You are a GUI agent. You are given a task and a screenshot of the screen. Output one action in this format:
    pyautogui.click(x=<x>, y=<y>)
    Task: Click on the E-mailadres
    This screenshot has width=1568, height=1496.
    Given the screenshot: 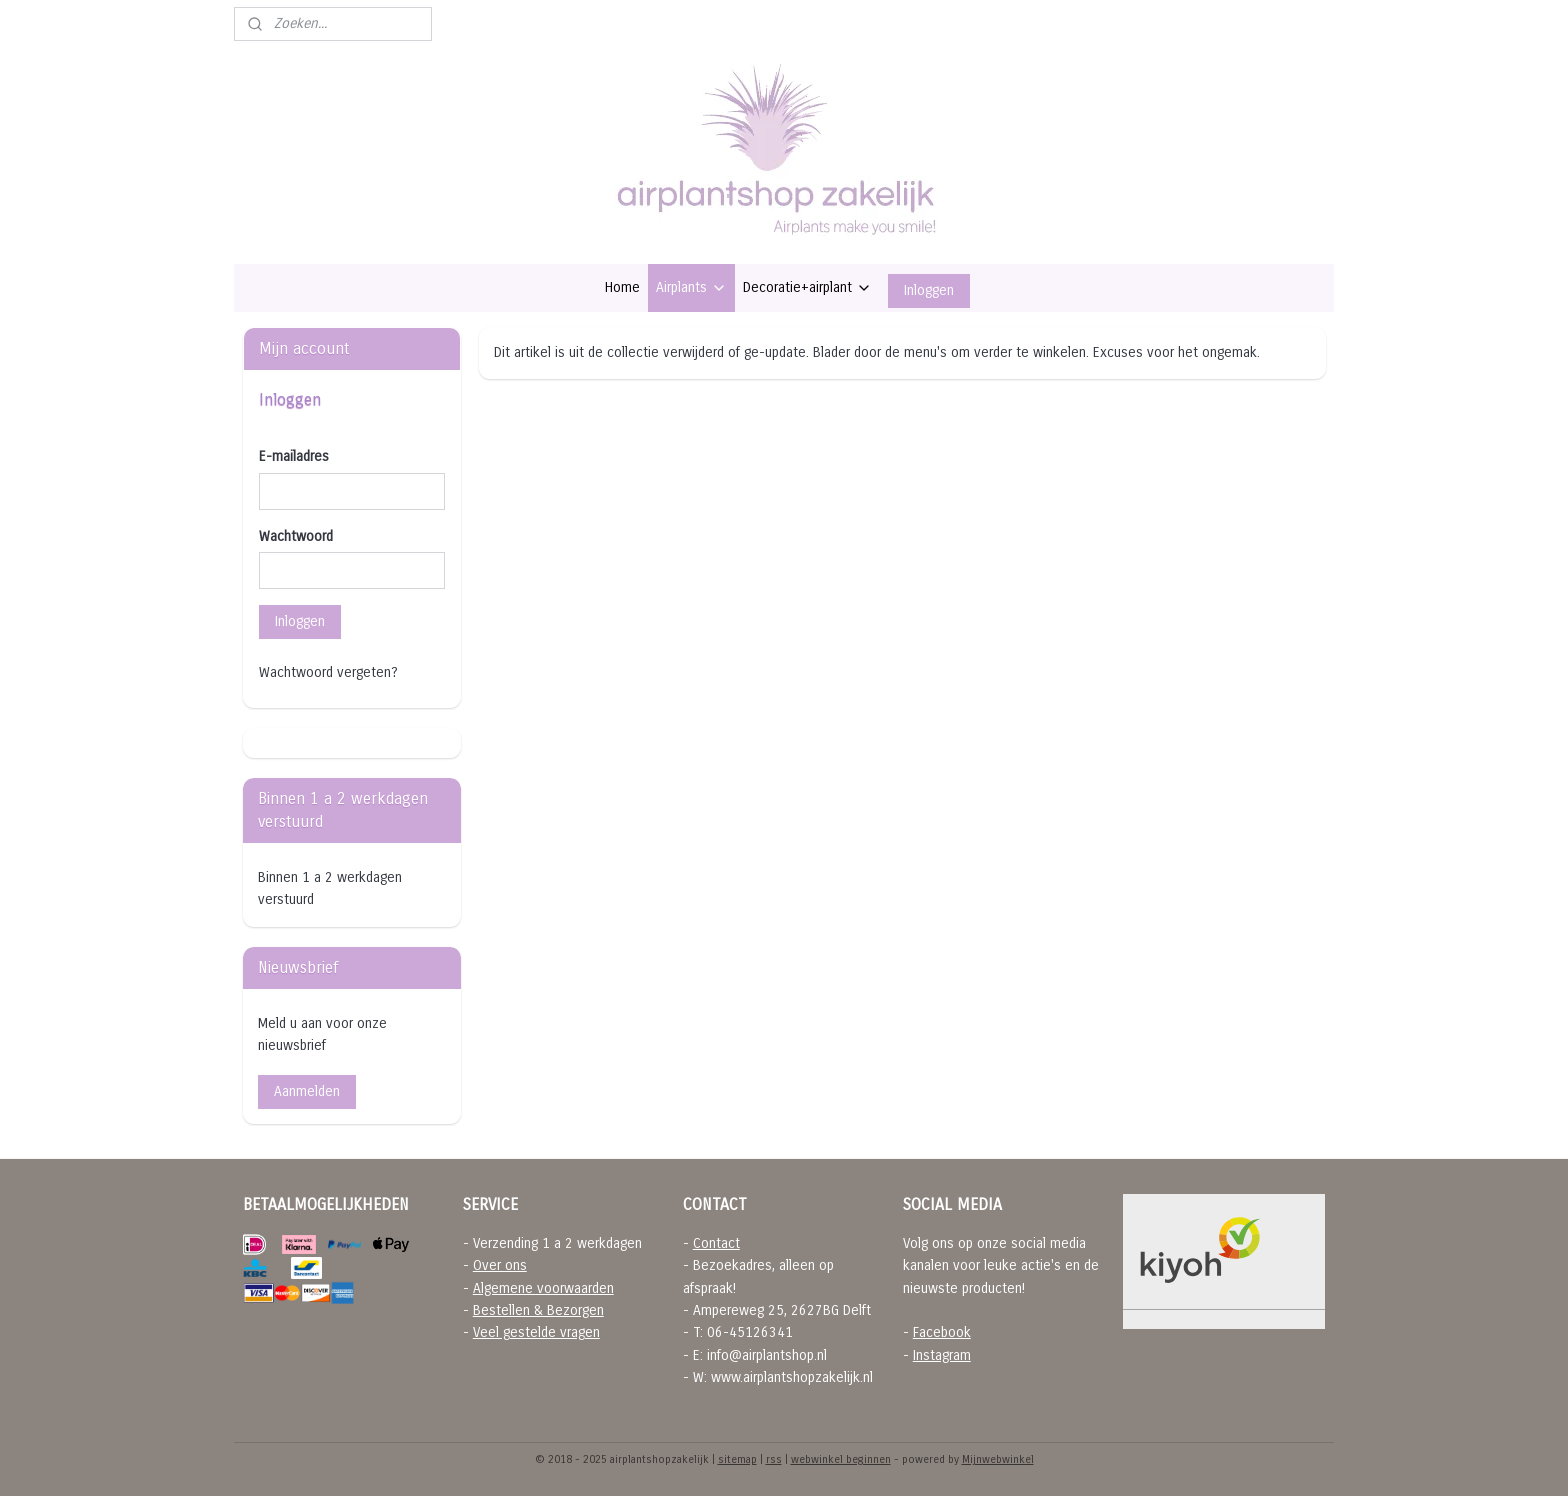 What is the action you would take?
    pyautogui.click(x=294, y=456)
    